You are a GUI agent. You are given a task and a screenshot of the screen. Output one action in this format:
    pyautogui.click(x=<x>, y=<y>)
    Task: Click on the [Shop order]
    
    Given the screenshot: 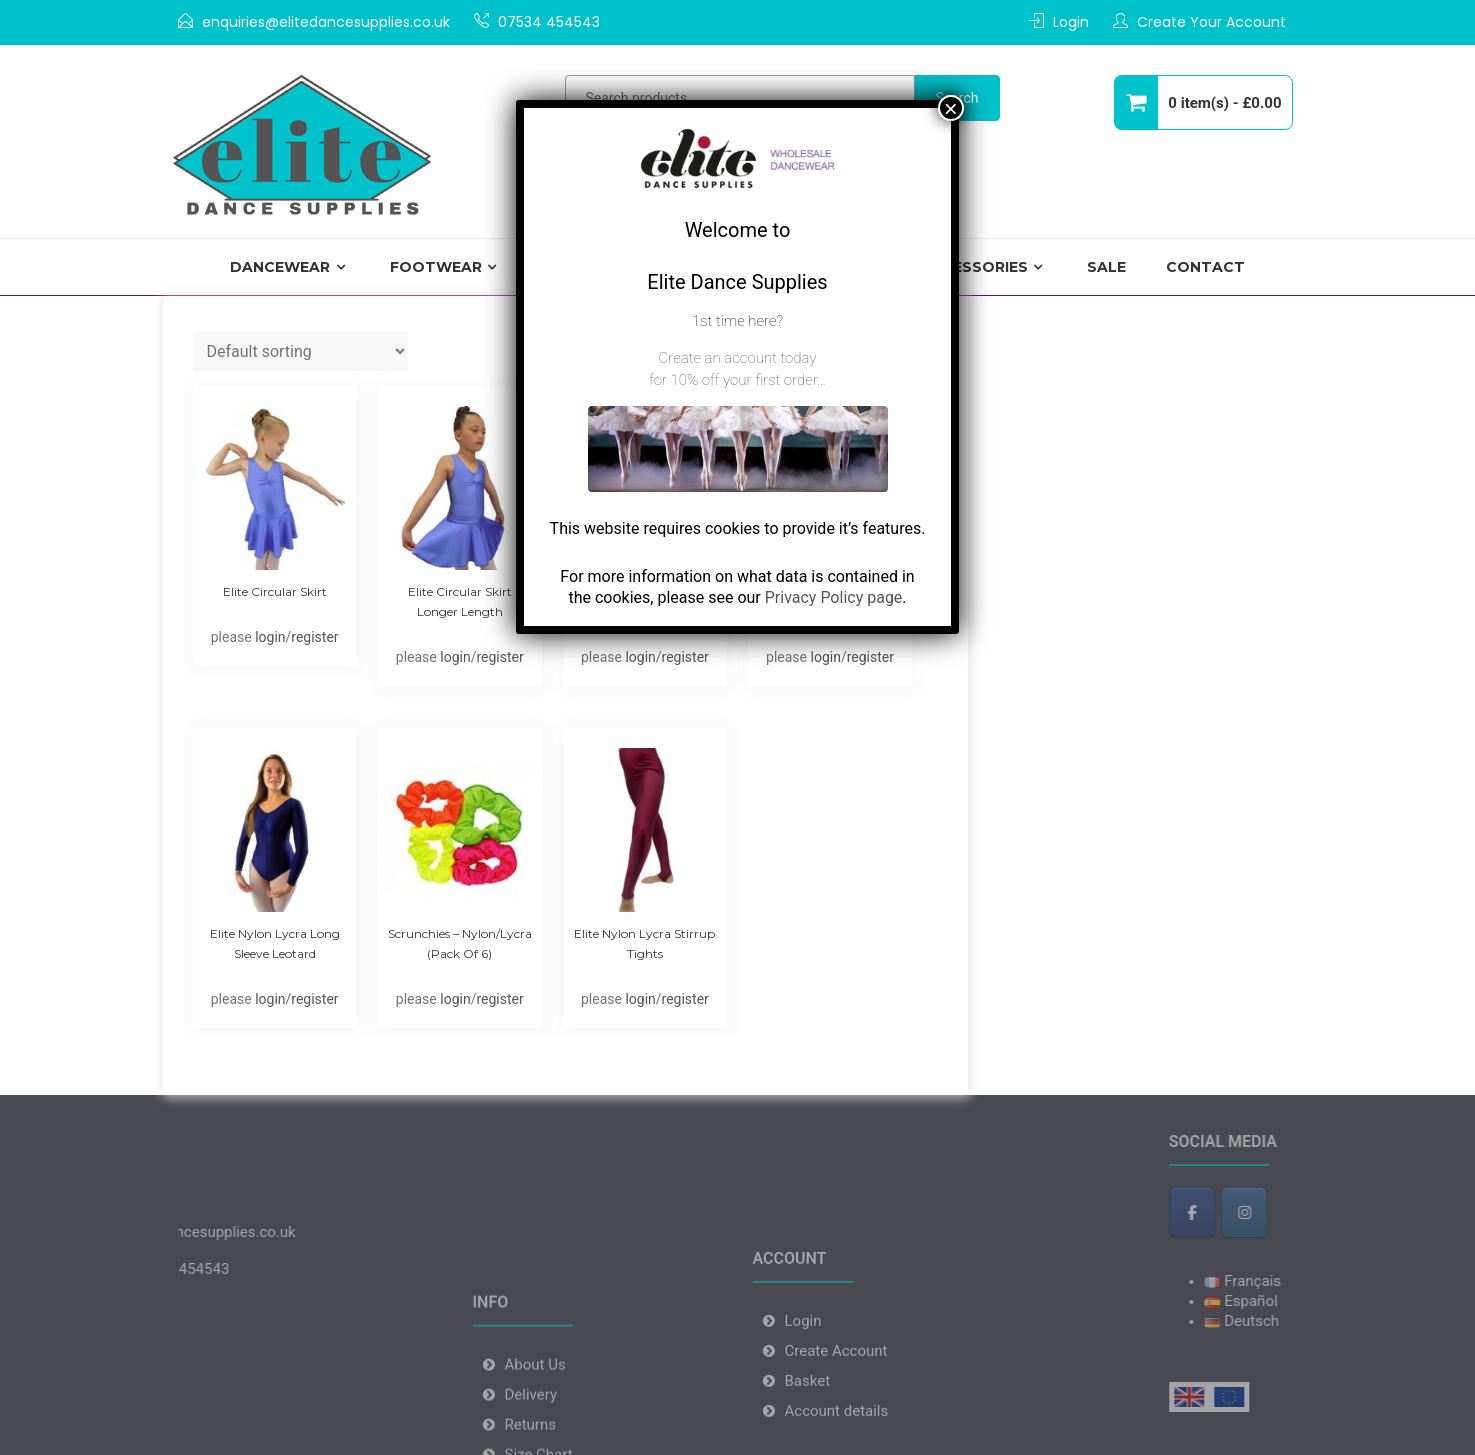 What is the action you would take?
    pyautogui.click(x=300, y=351)
    